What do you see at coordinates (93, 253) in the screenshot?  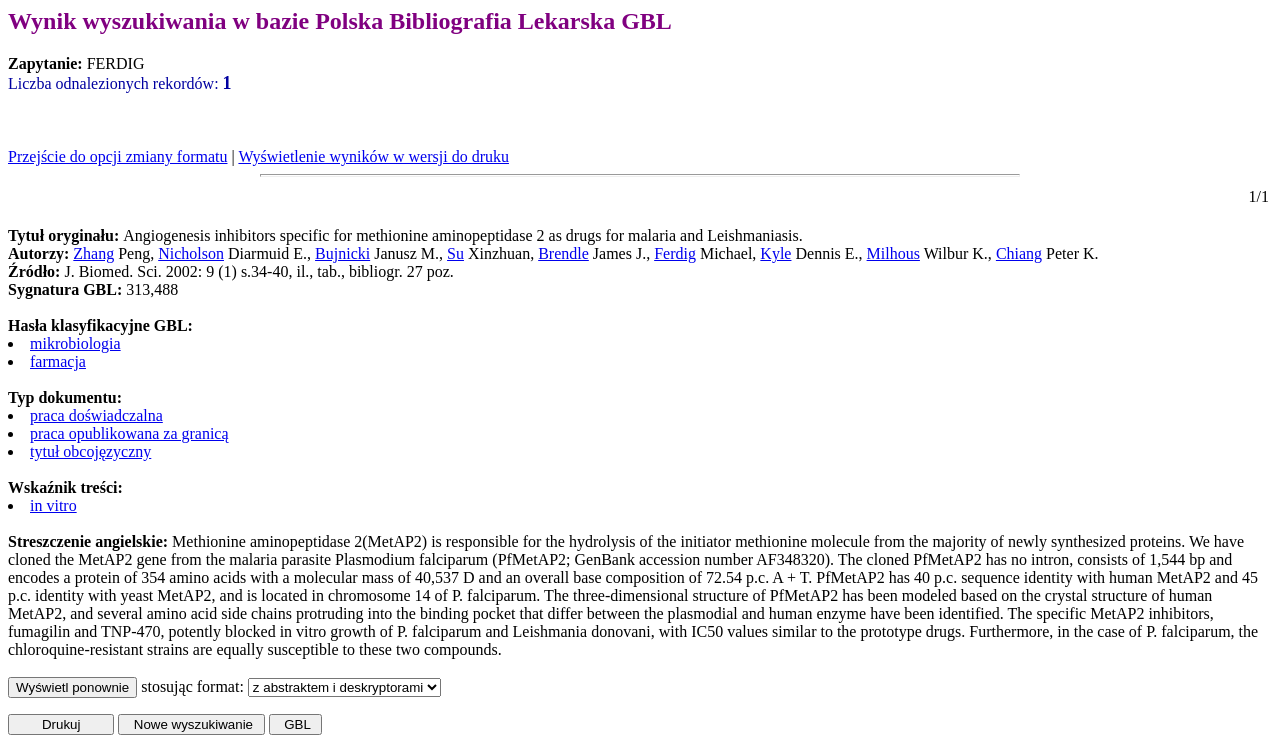 I see `Zhang` at bounding box center [93, 253].